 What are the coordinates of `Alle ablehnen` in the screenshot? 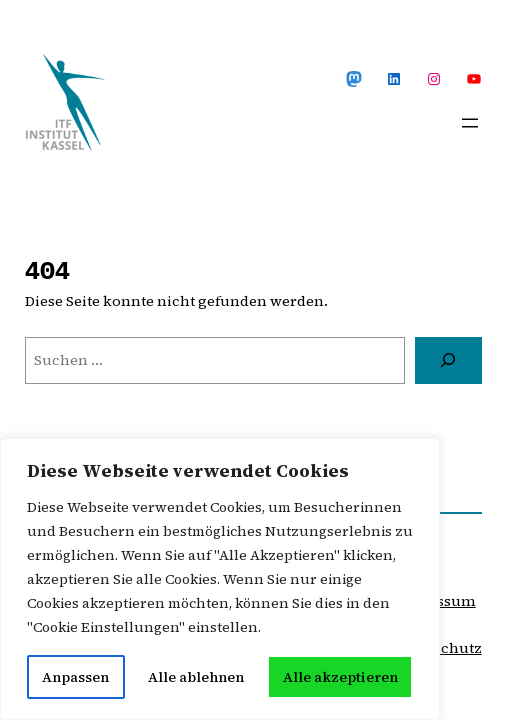 It's located at (196, 677).